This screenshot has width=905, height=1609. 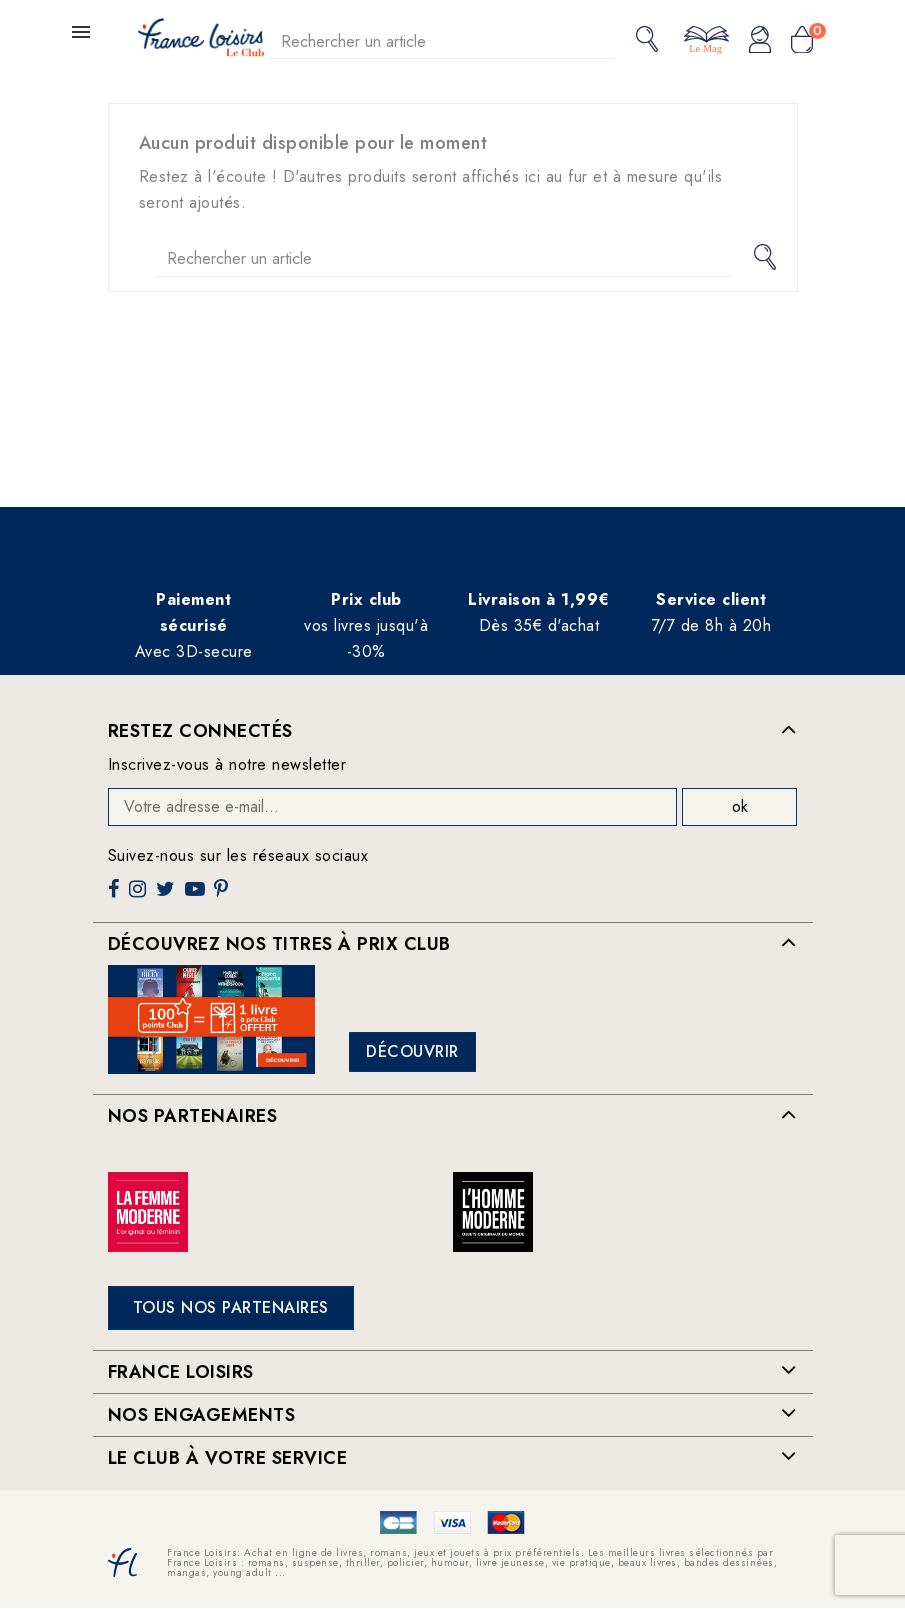 What do you see at coordinates (197, 896) in the screenshot?
I see `YouTube` at bounding box center [197, 896].